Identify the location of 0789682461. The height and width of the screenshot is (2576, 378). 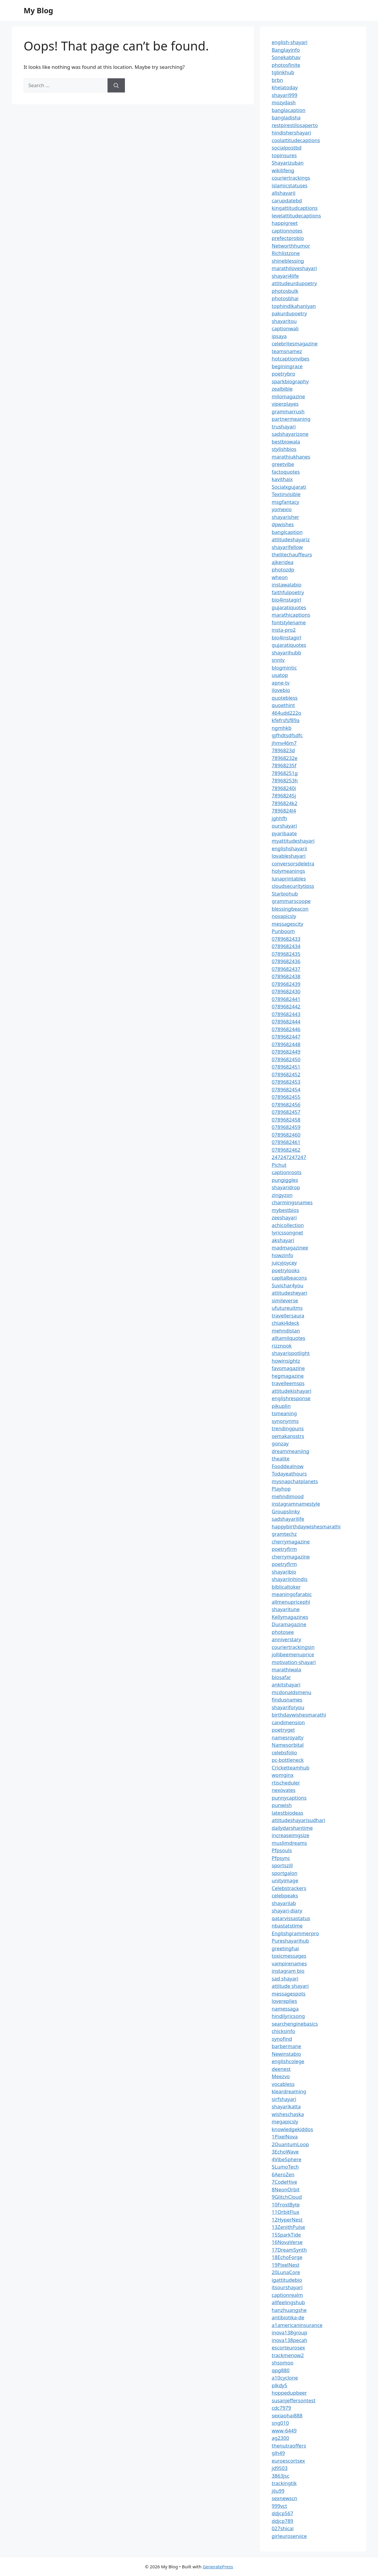
(286, 1142).